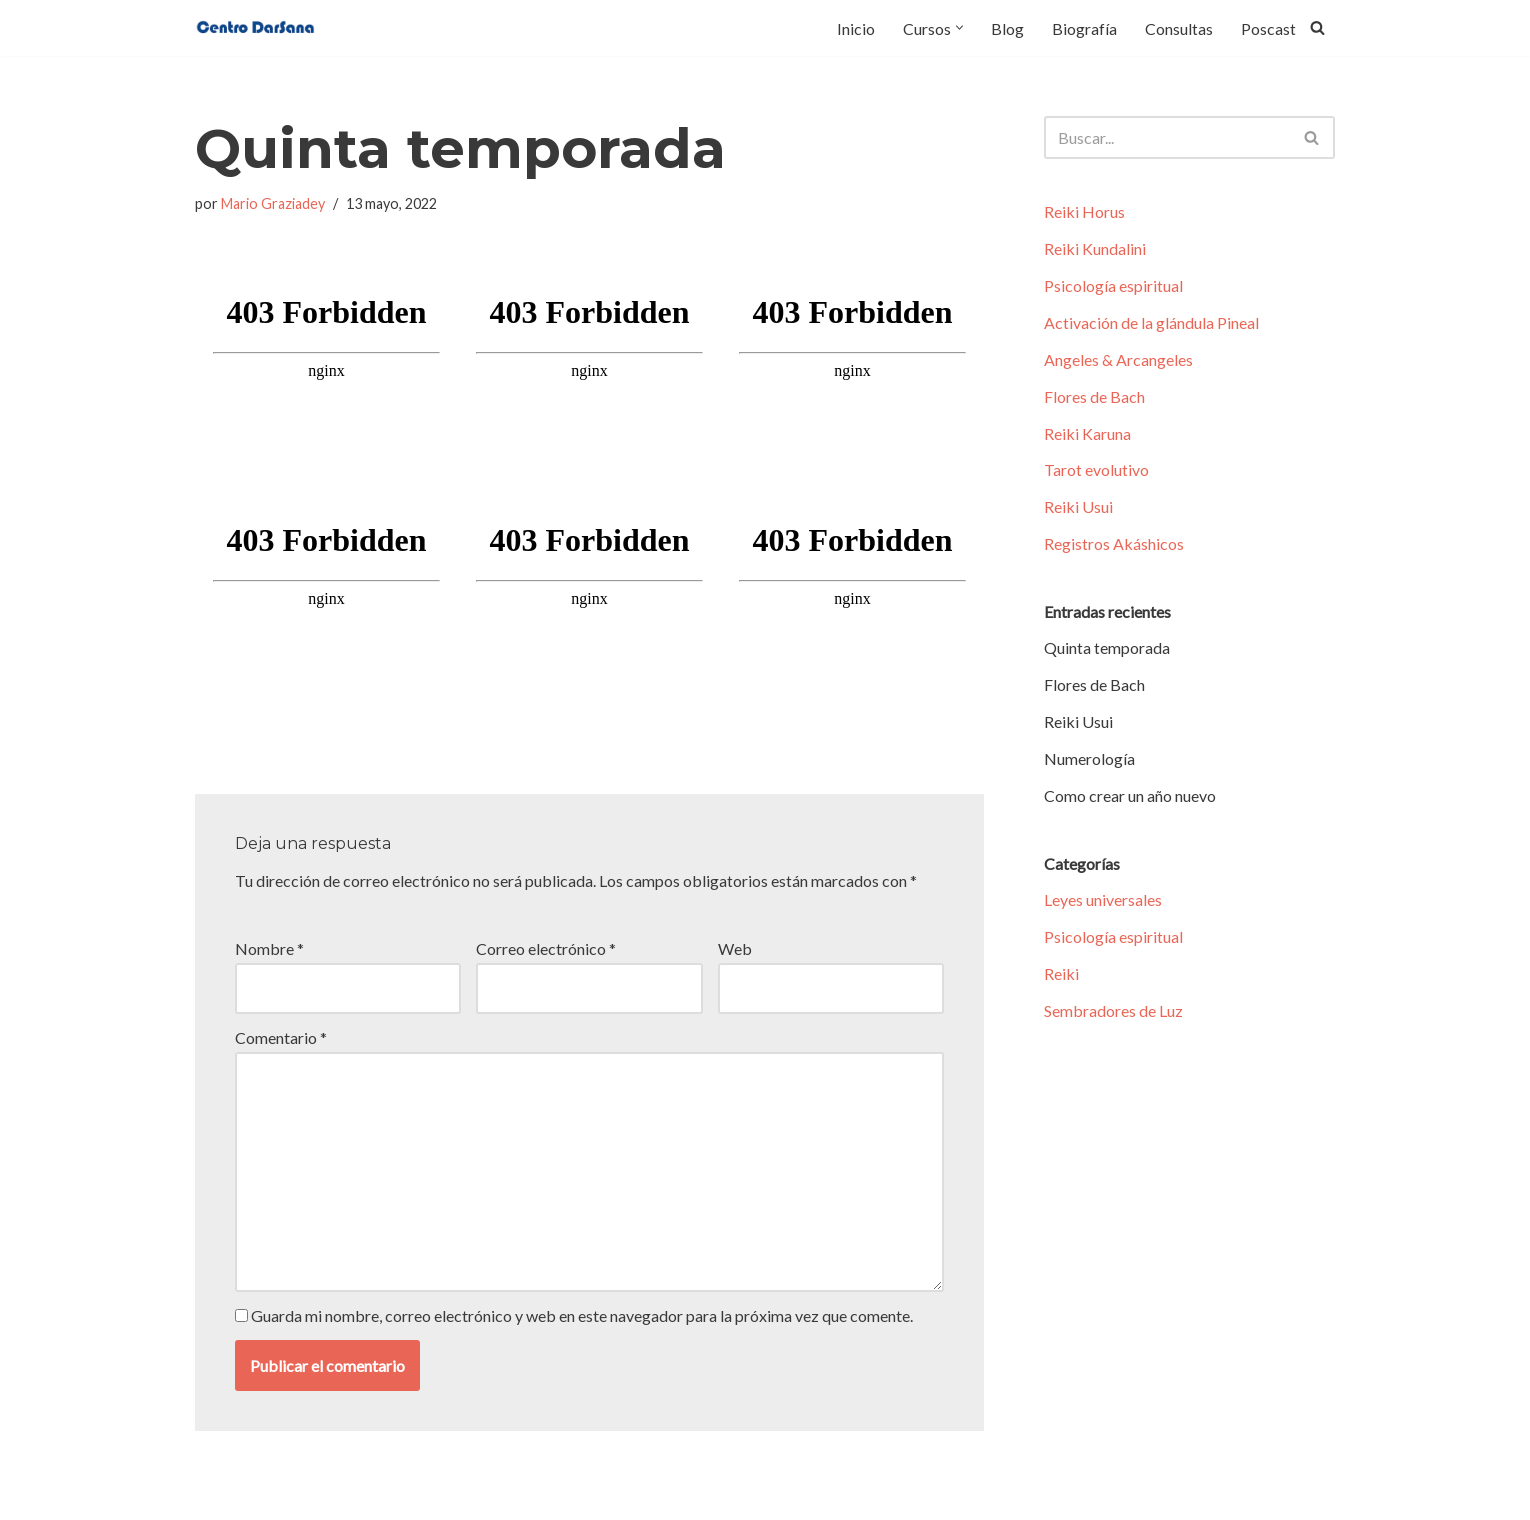  What do you see at coordinates (1179, 28) in the screenshot?
I see `Consultas` at bounding box center [1179, 28].